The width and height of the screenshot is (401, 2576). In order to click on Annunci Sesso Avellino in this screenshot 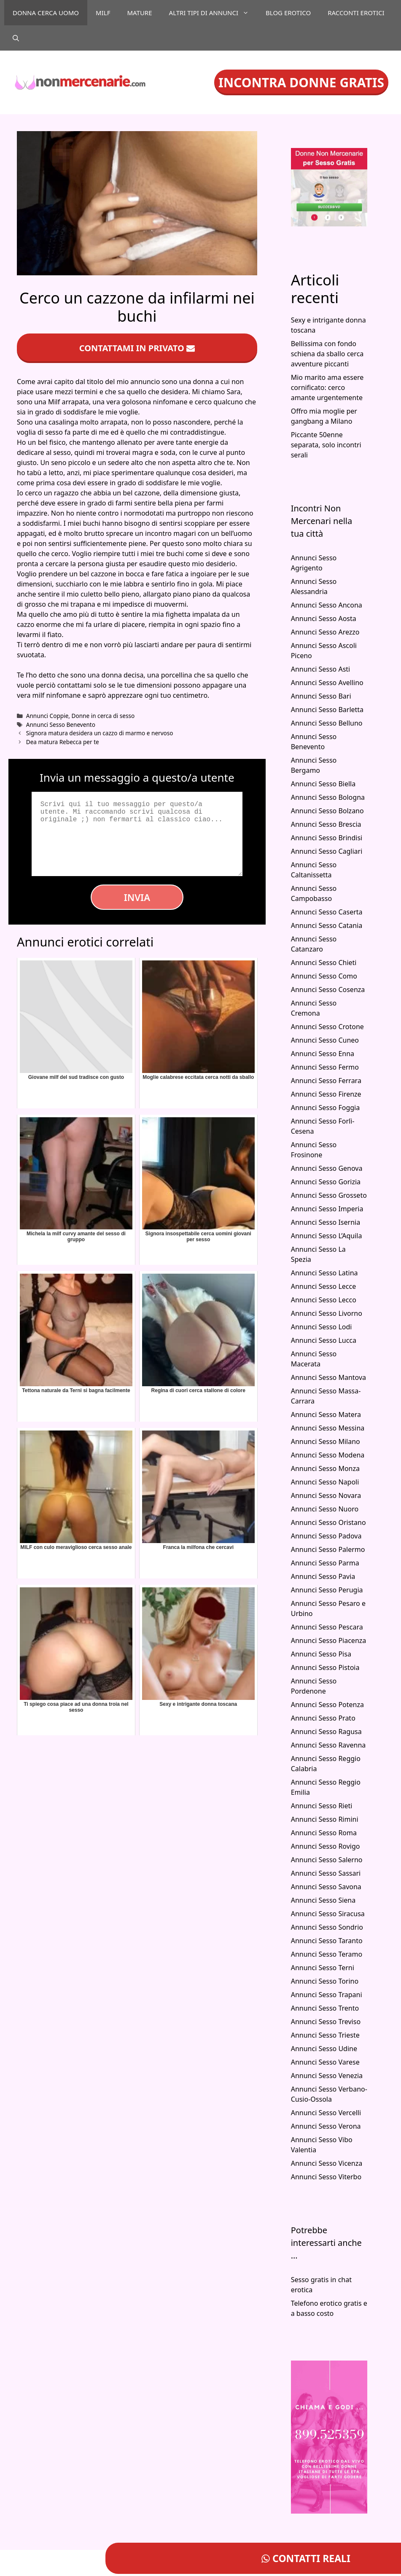, I will do `click(327, 682)`.